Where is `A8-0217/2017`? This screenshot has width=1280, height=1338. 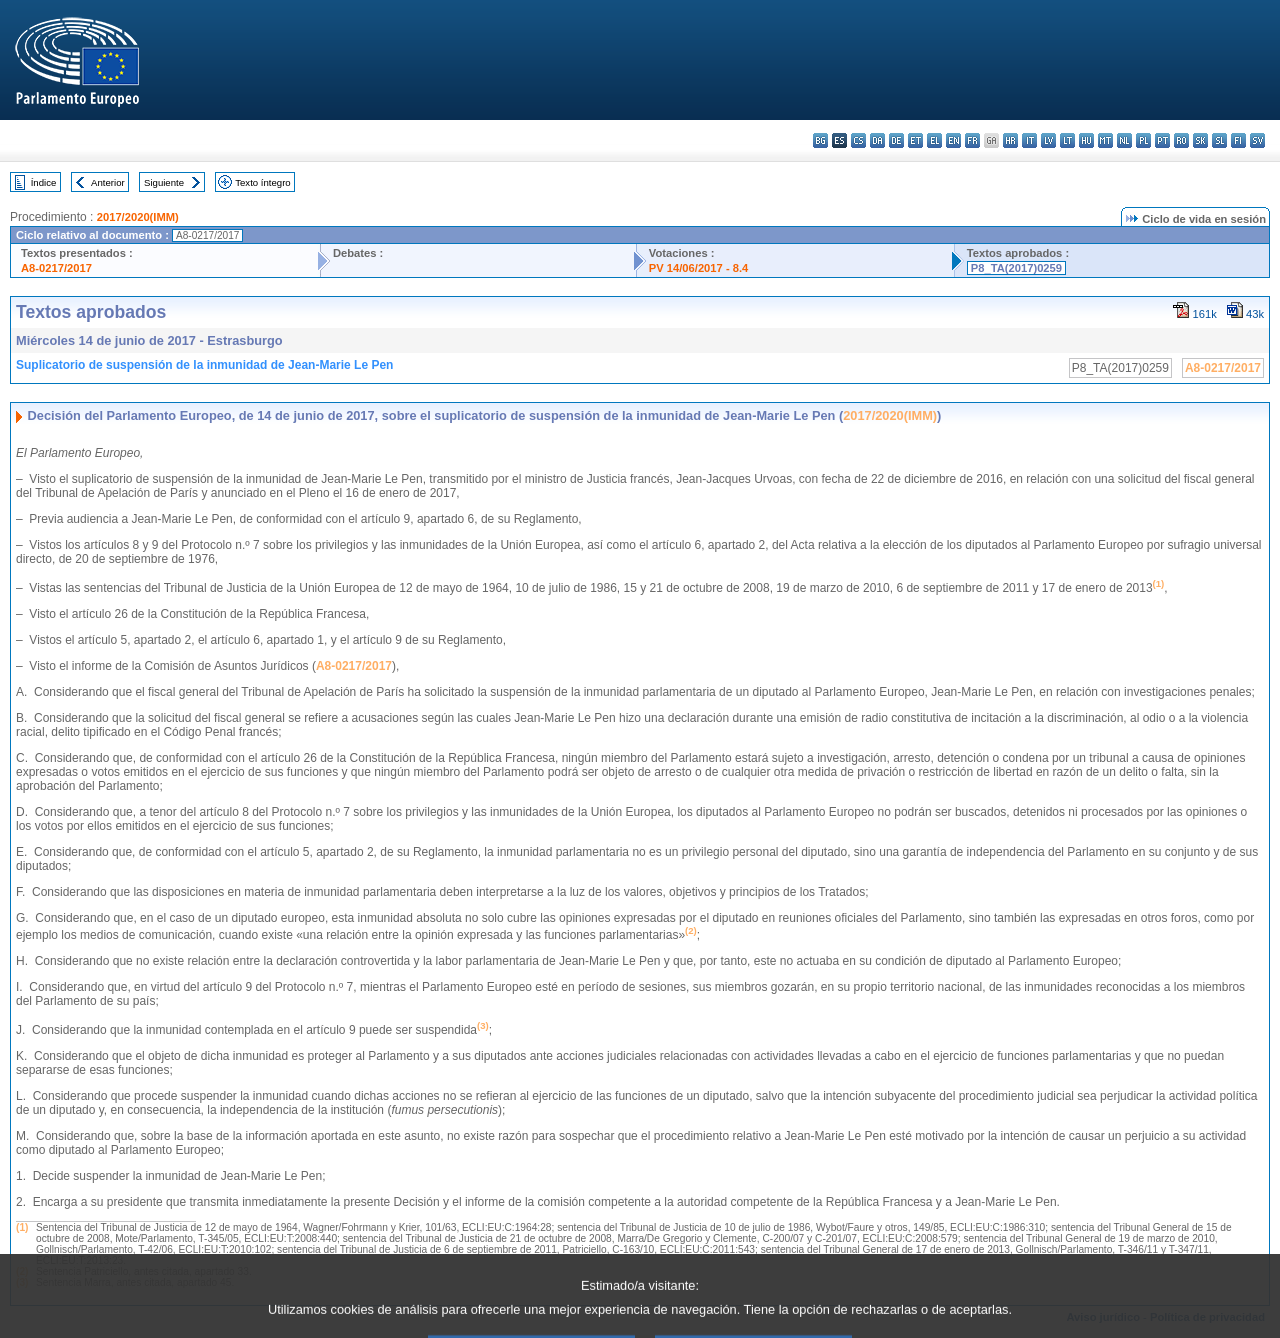 A8-0217/2017 is located at coordinates (56, 268).